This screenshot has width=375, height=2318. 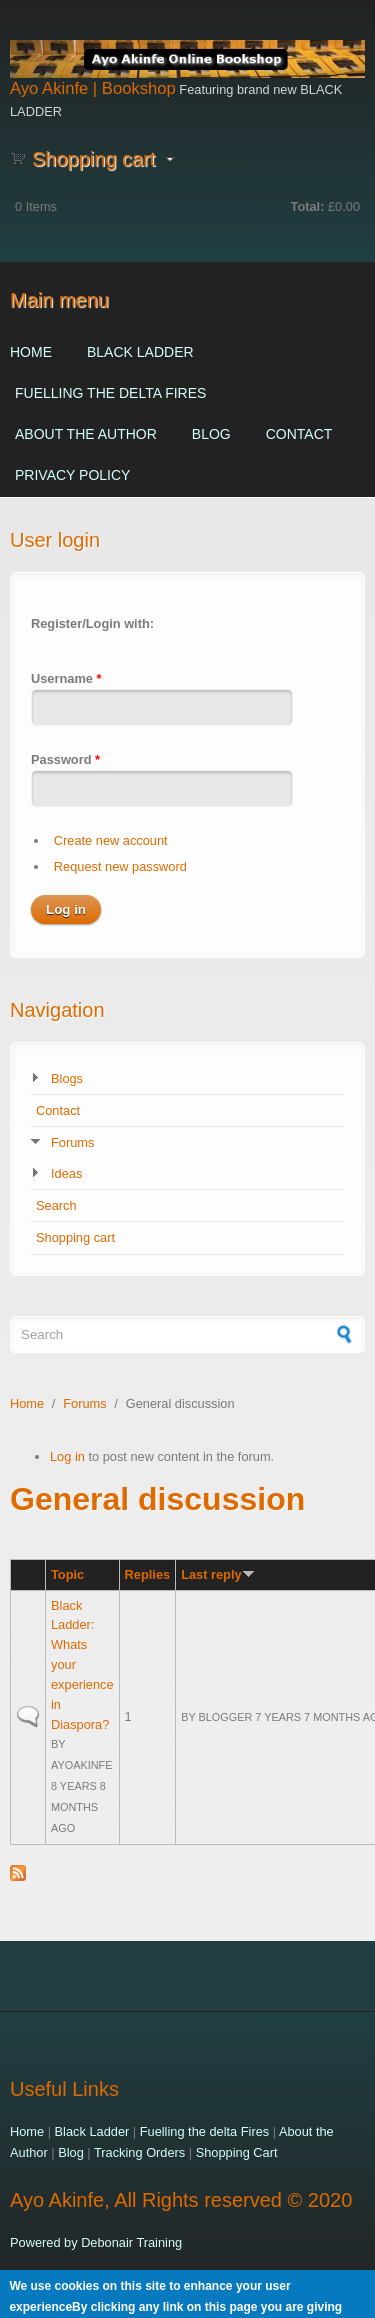 What do you see at coordinates (75, 1237) in the screenshot?
I see `Shopping cart` at bounding box center [75, 1237].